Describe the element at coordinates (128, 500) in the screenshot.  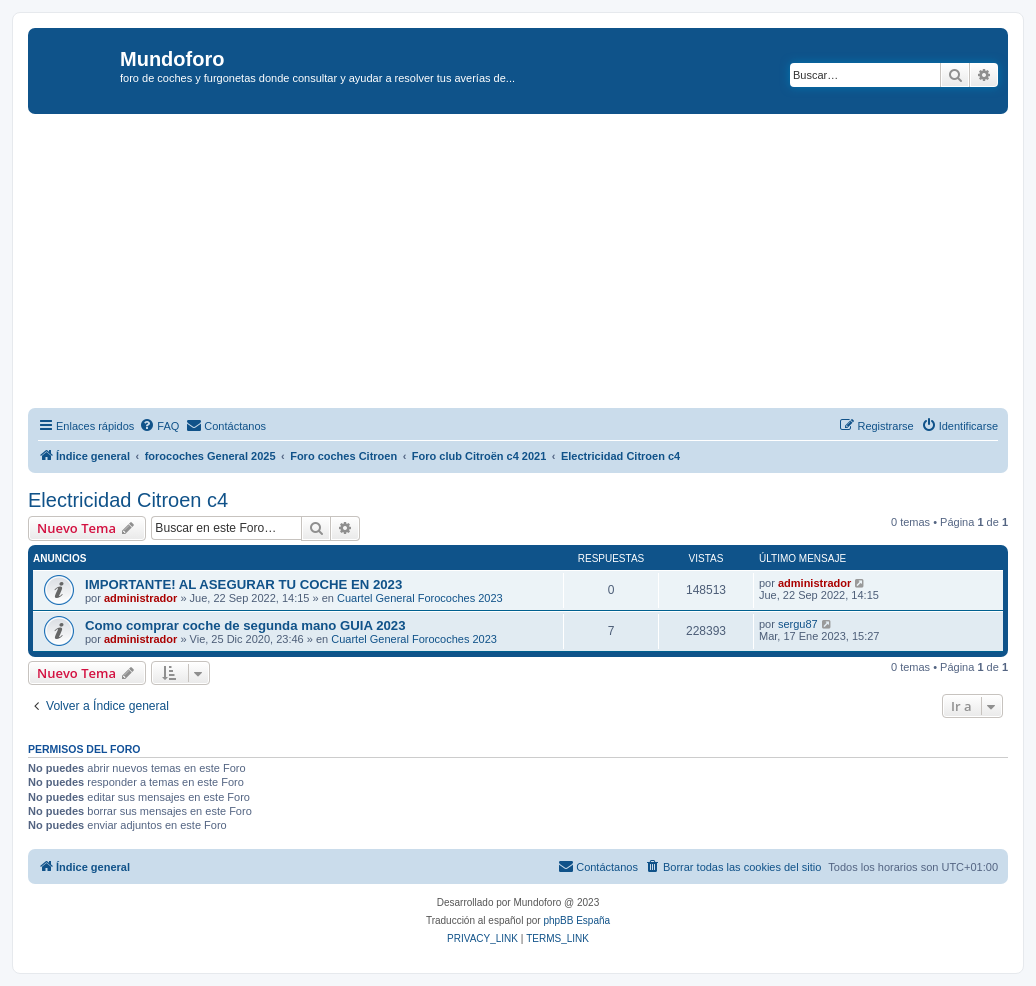
I see `Electricidad Citroen c4` at that location.